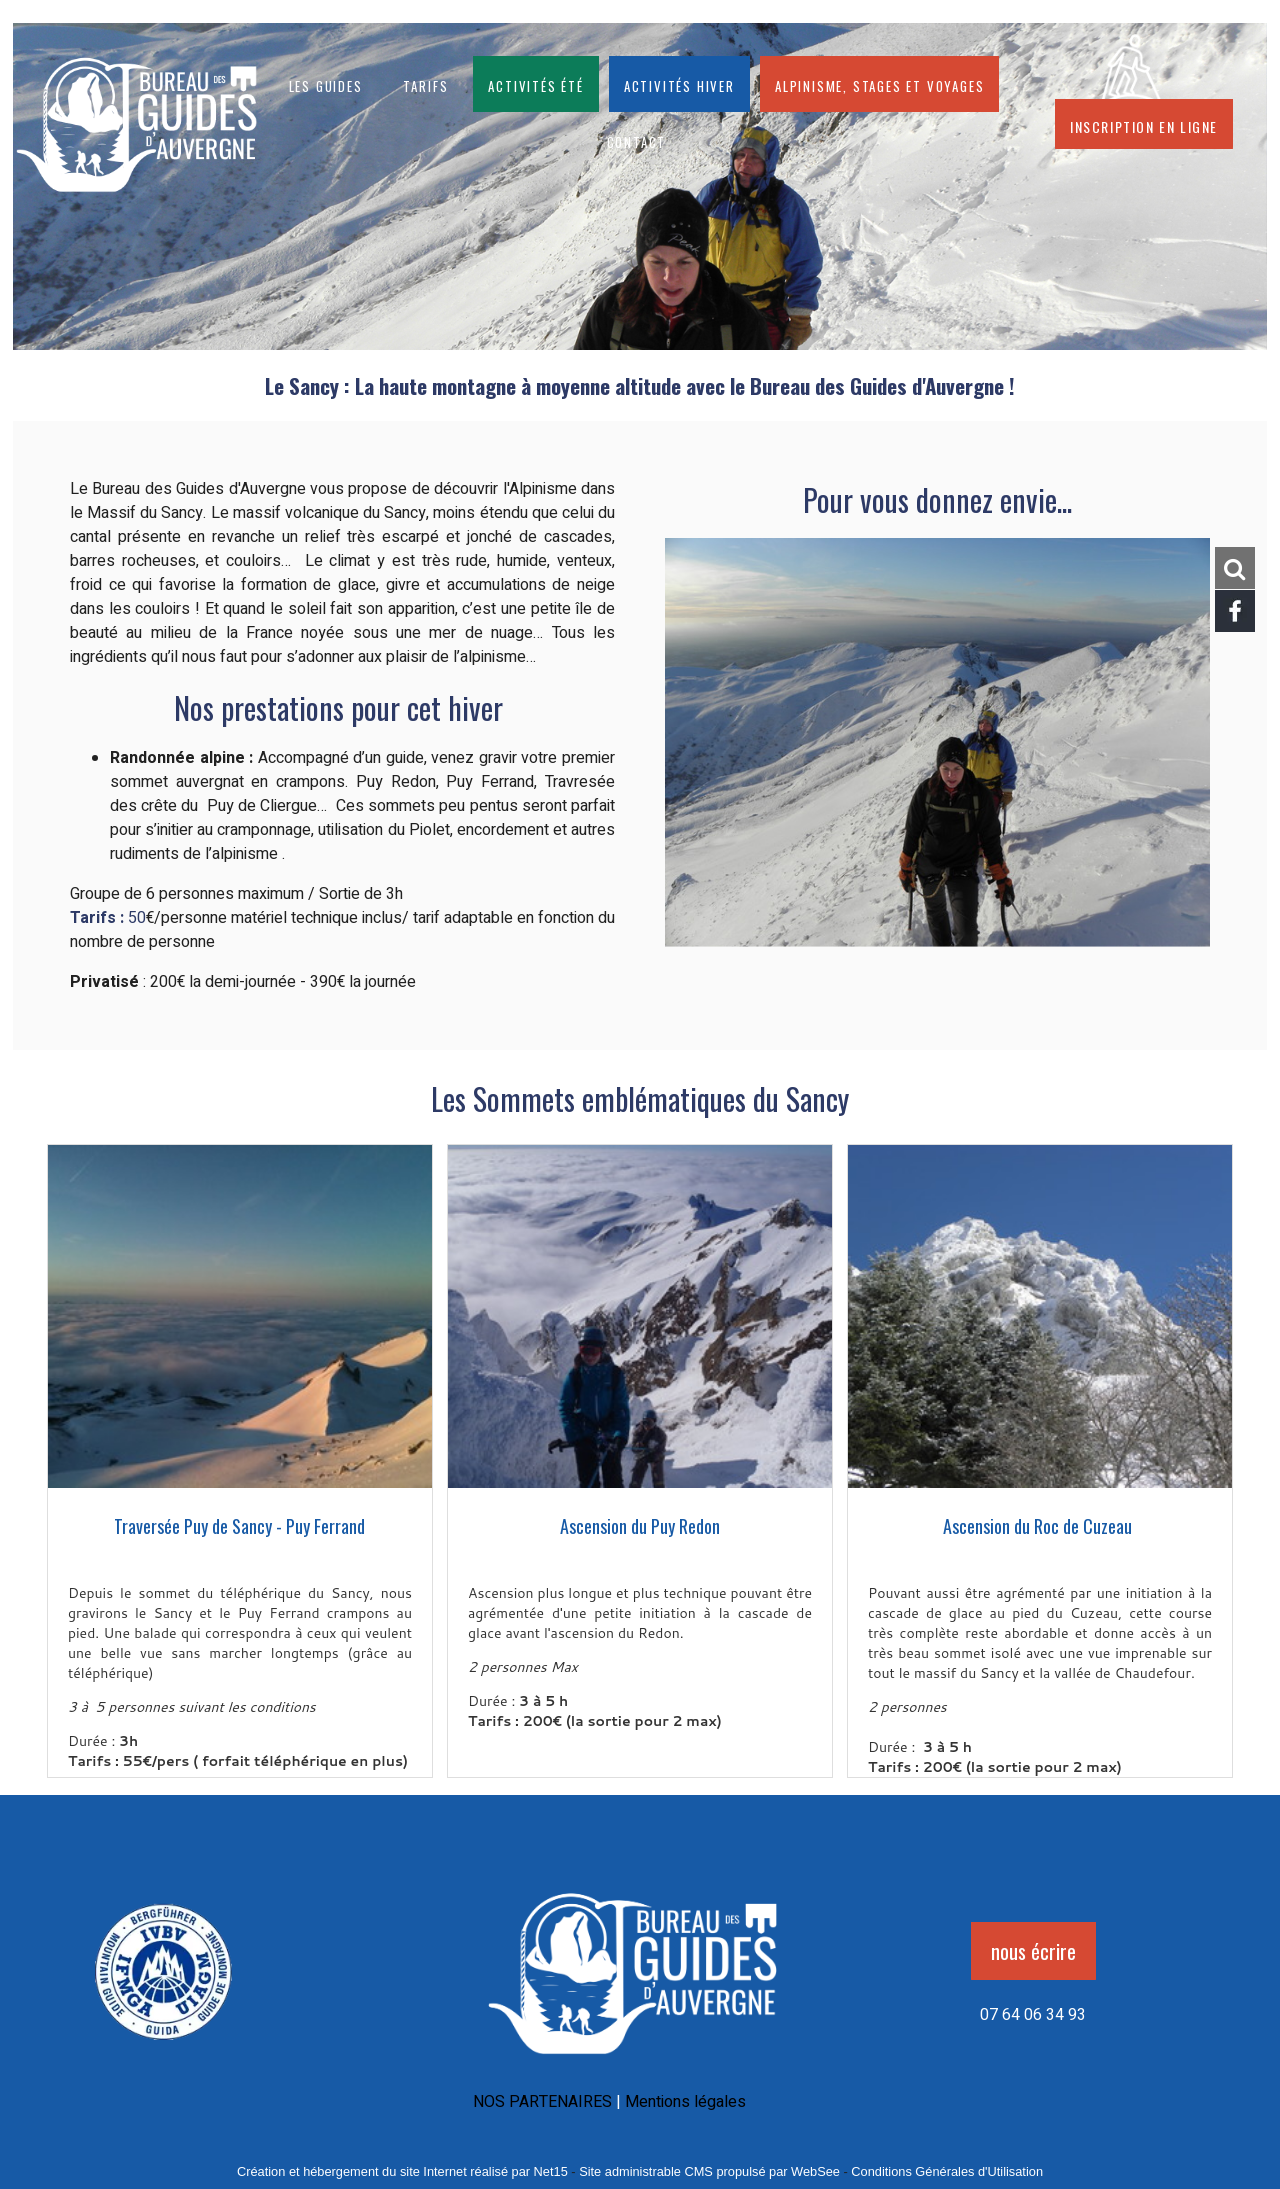 The width and height of the screenshot is (1280, 2189). Describe the element at coordinates (163, 2047) in the screenshot. I see `[Agrandissement de l'image]` at that location.